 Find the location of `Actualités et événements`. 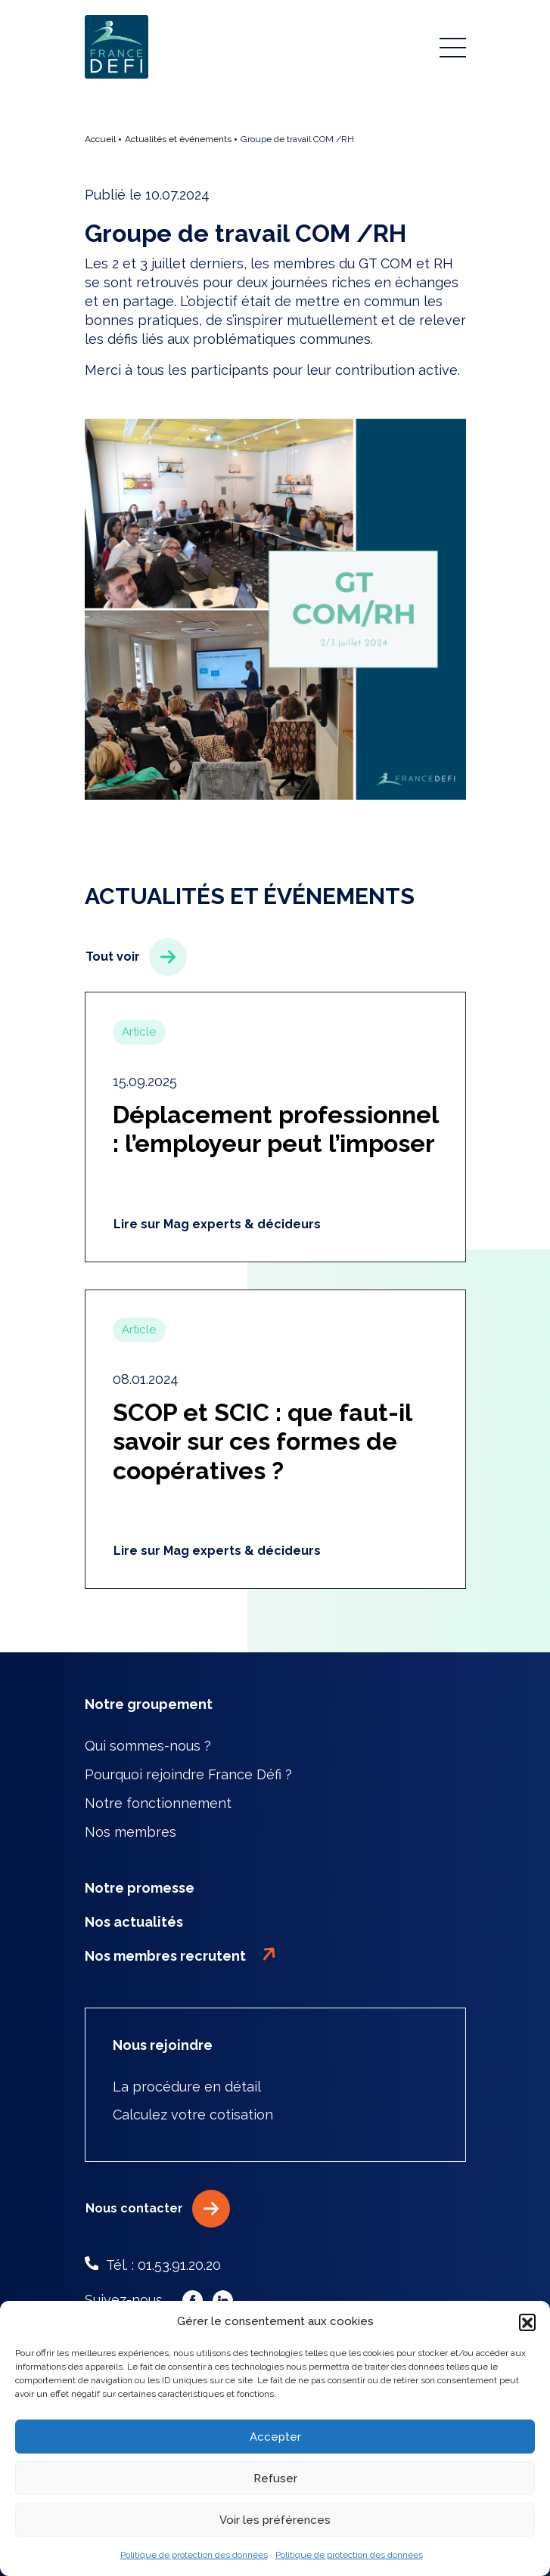

Actualités et événements is located at coordinates (178, 139).